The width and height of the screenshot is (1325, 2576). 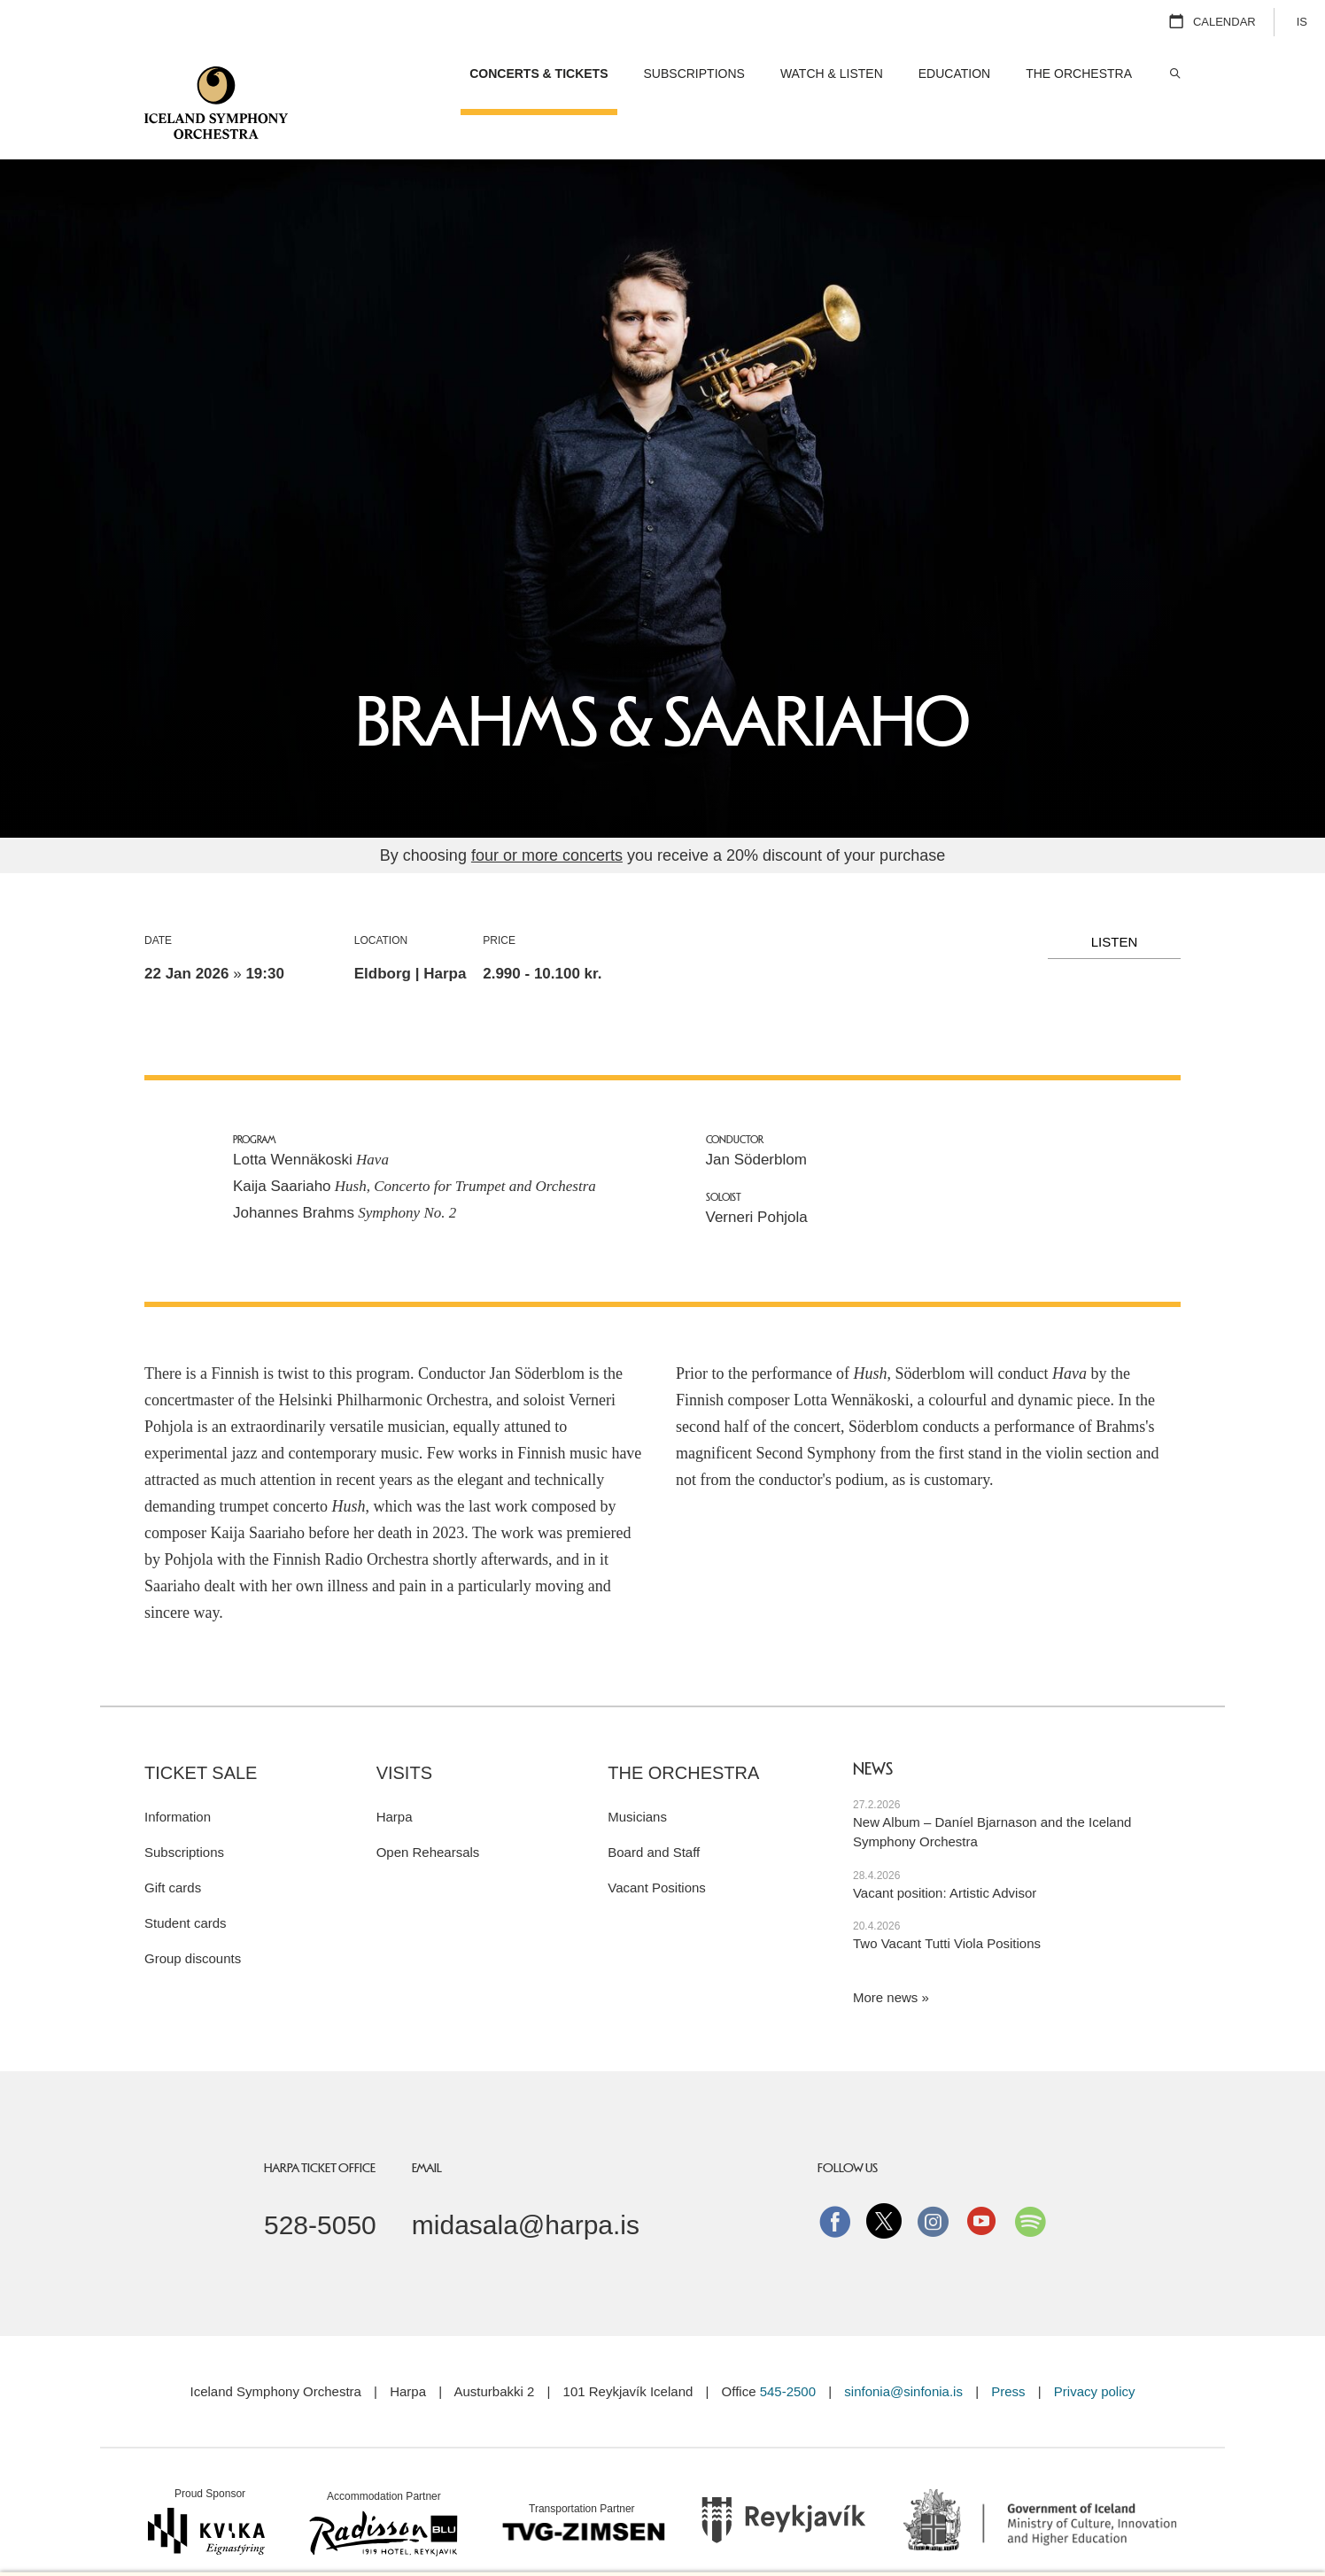 What do you see at coordinates (185, 1878) in the screenshot?
I see `Student cards` at bounding box center [185, 1878].